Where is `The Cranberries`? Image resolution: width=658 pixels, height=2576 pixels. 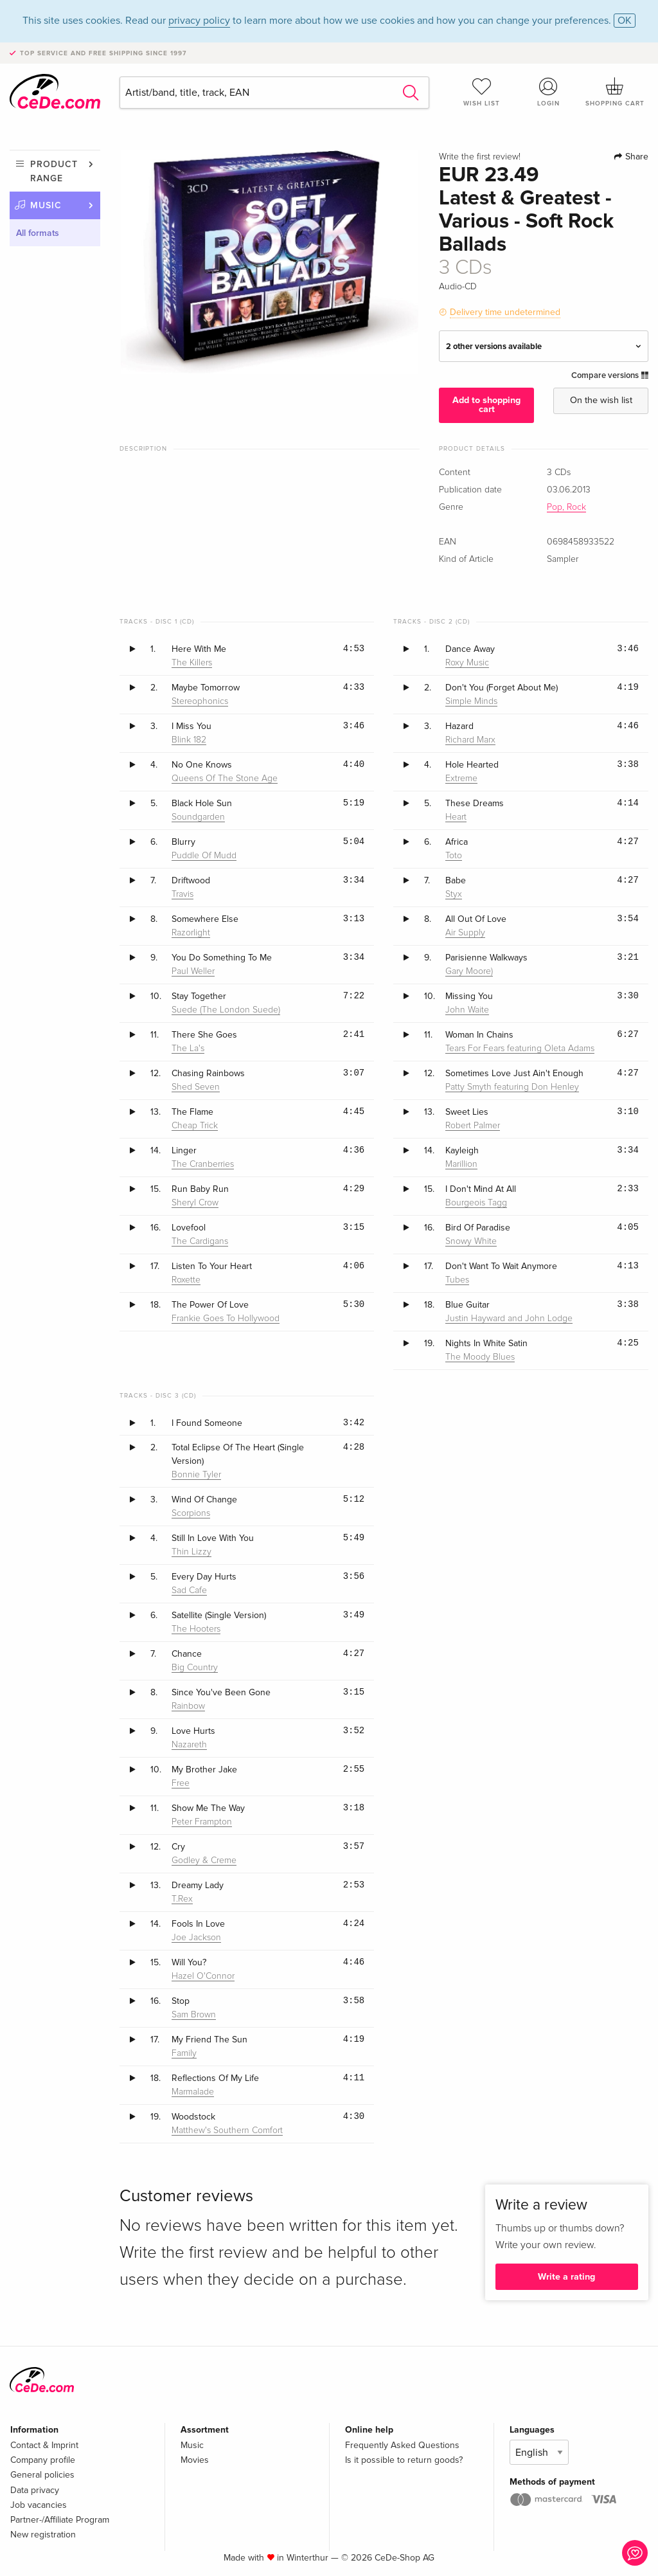 The Cranberries is located at coordinates (203, 1164).